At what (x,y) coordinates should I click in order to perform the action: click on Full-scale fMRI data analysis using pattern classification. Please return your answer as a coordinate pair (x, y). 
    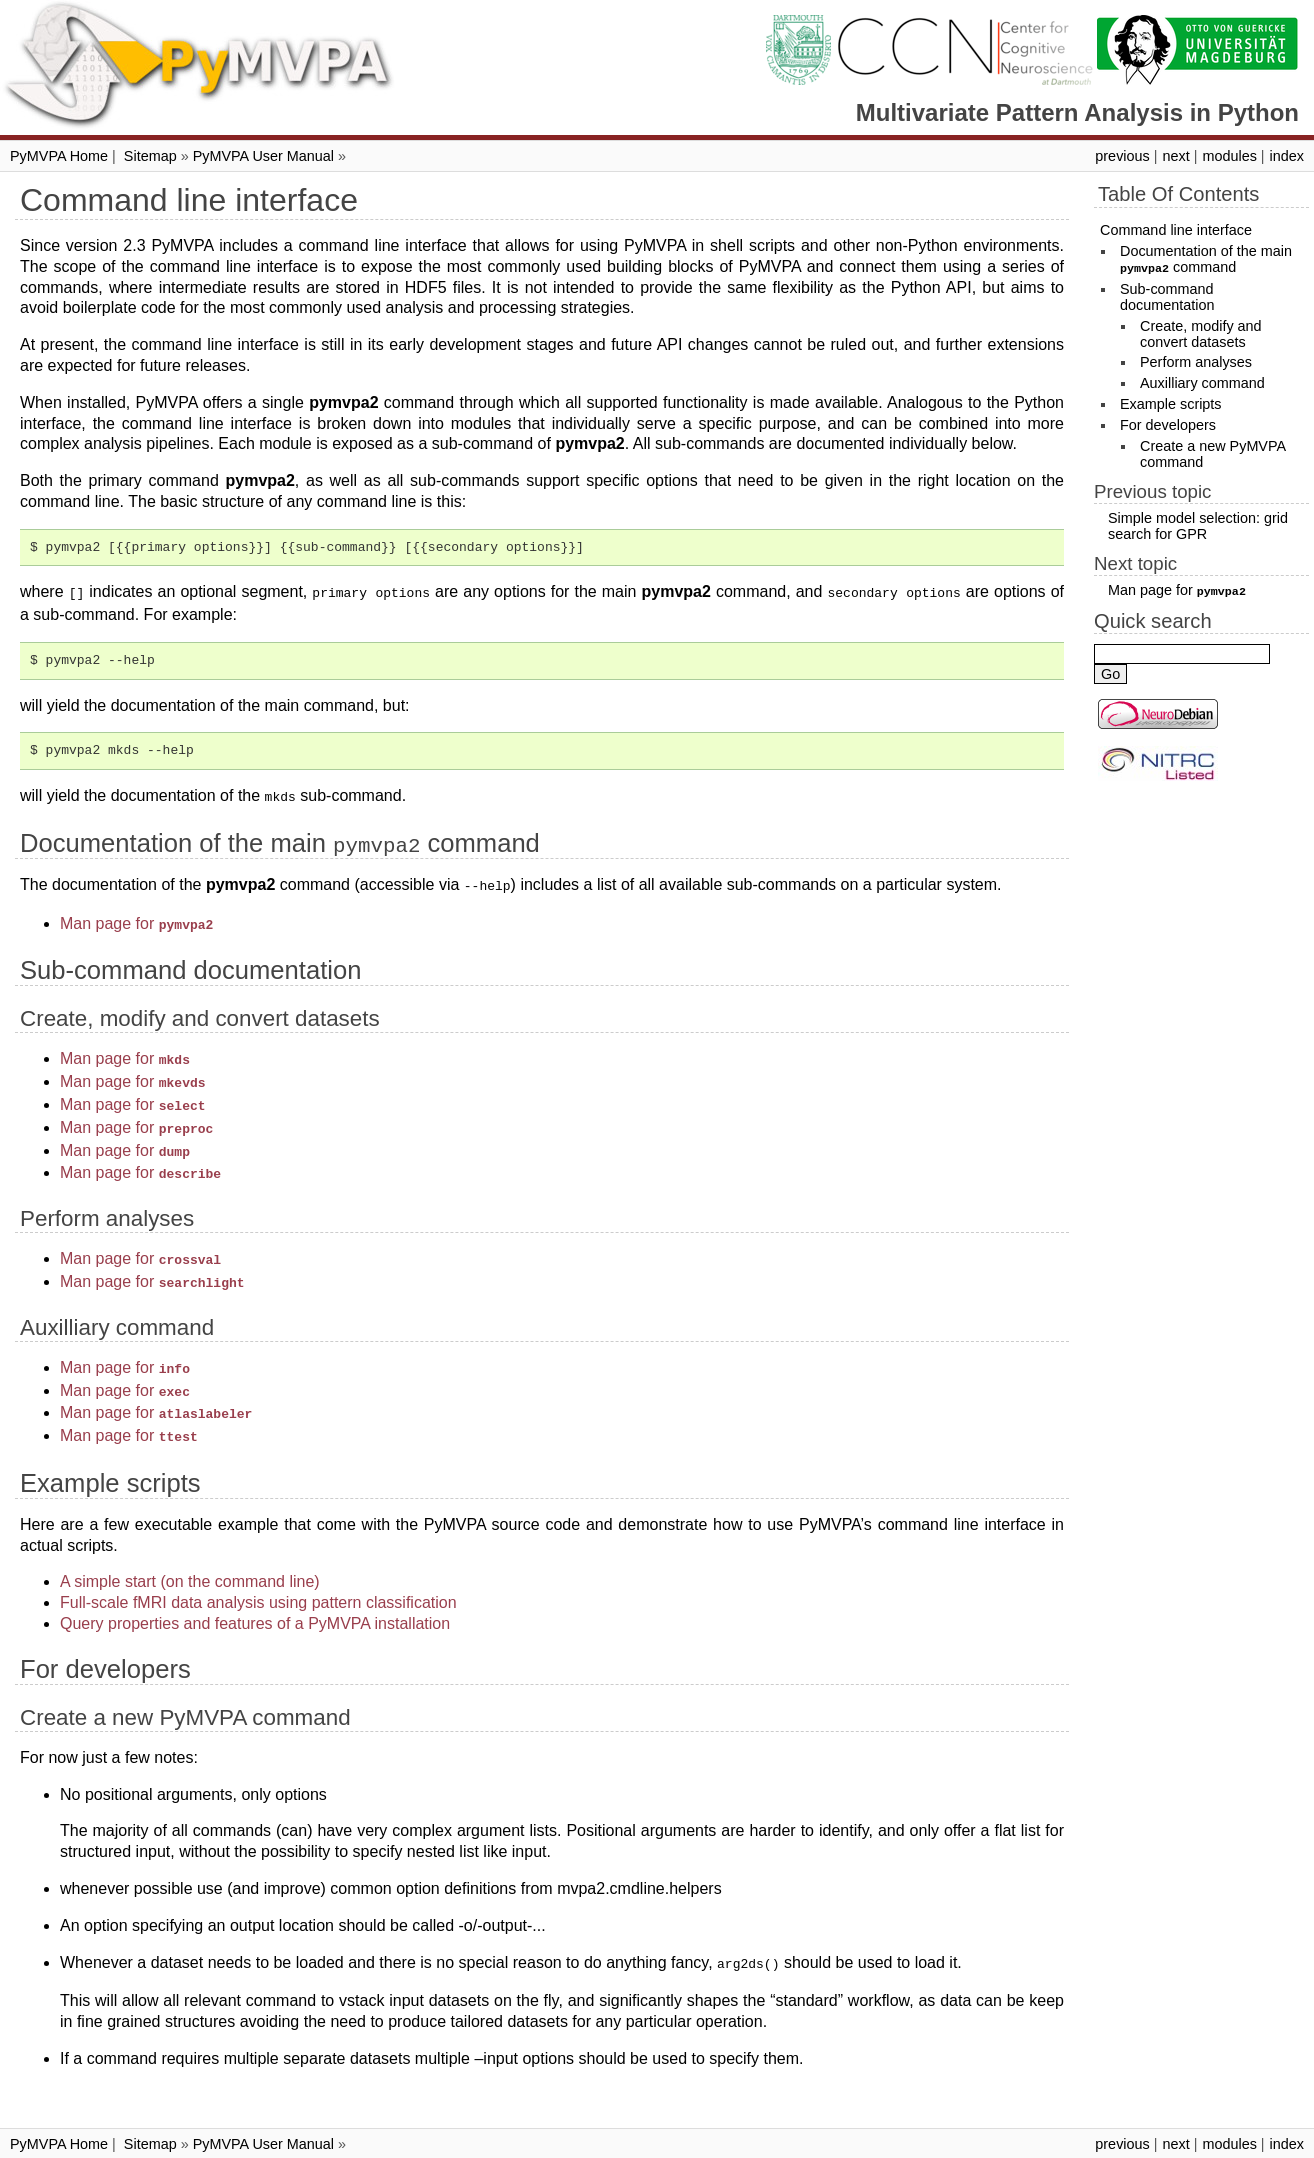
    Looking at the image, I should click on (258, 1570).